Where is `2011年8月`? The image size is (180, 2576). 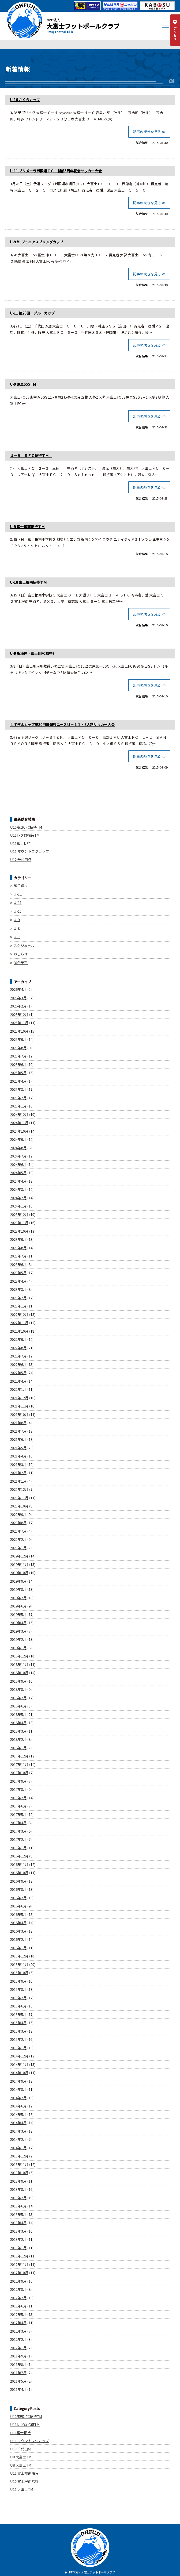
2011年8月 is located at coordinates (18, 2363).